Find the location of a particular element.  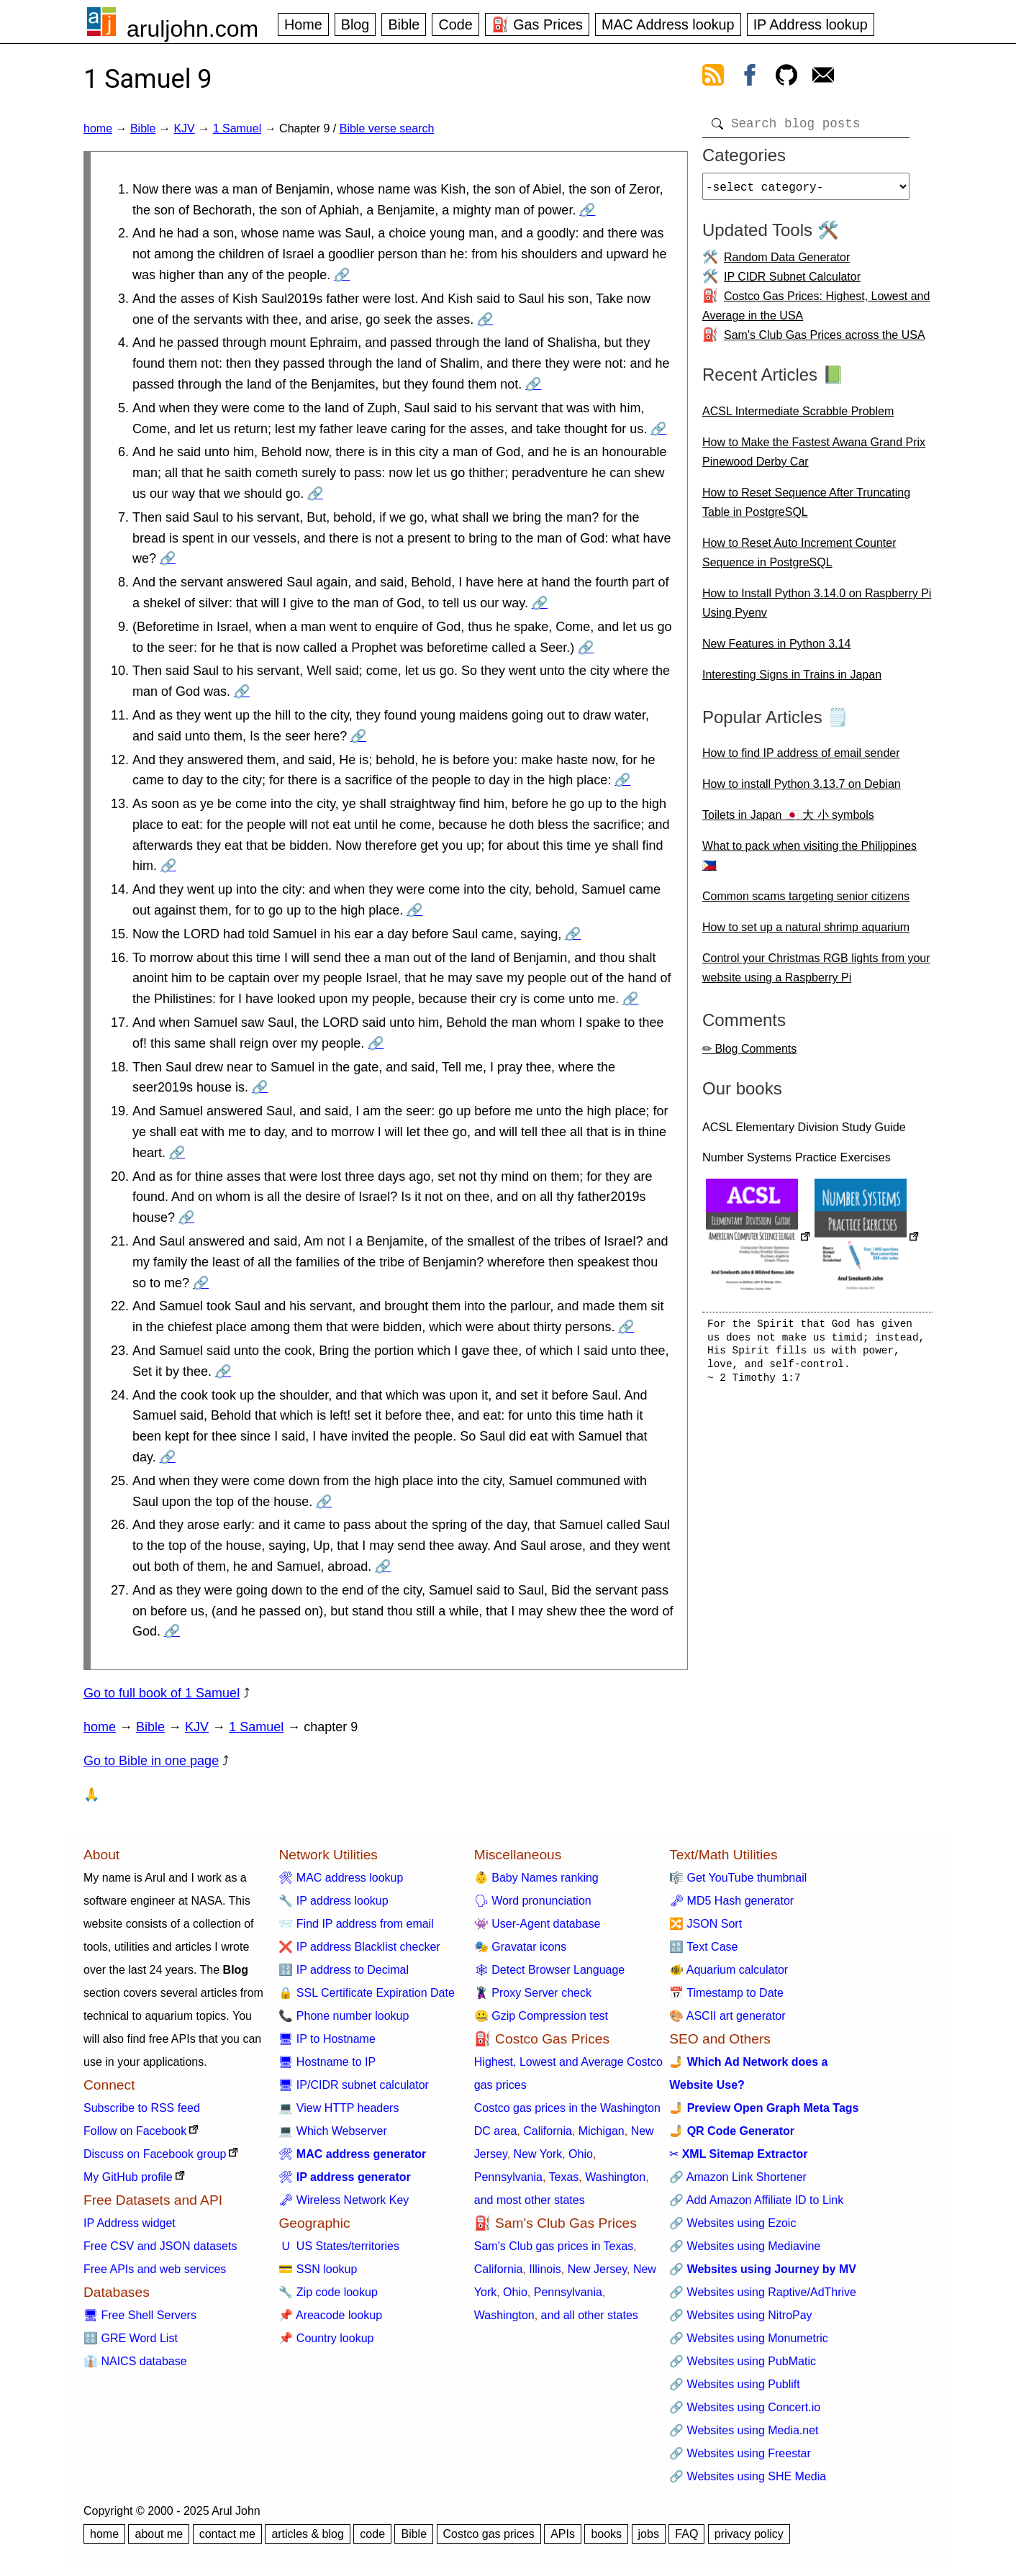

🔗 Amazon Link Shortener is located at coordinates (738, 2177).